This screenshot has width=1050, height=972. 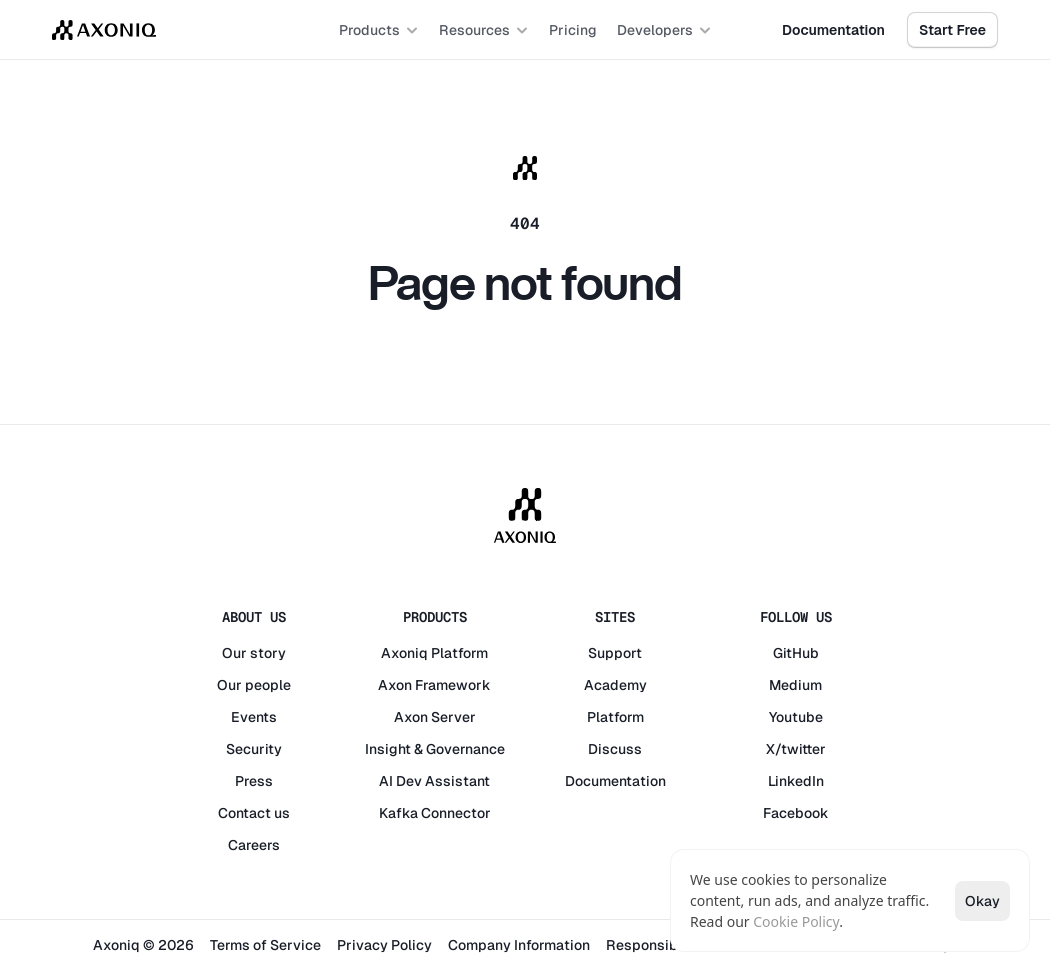 I want to click on Medium, so click(x=795, y=685).